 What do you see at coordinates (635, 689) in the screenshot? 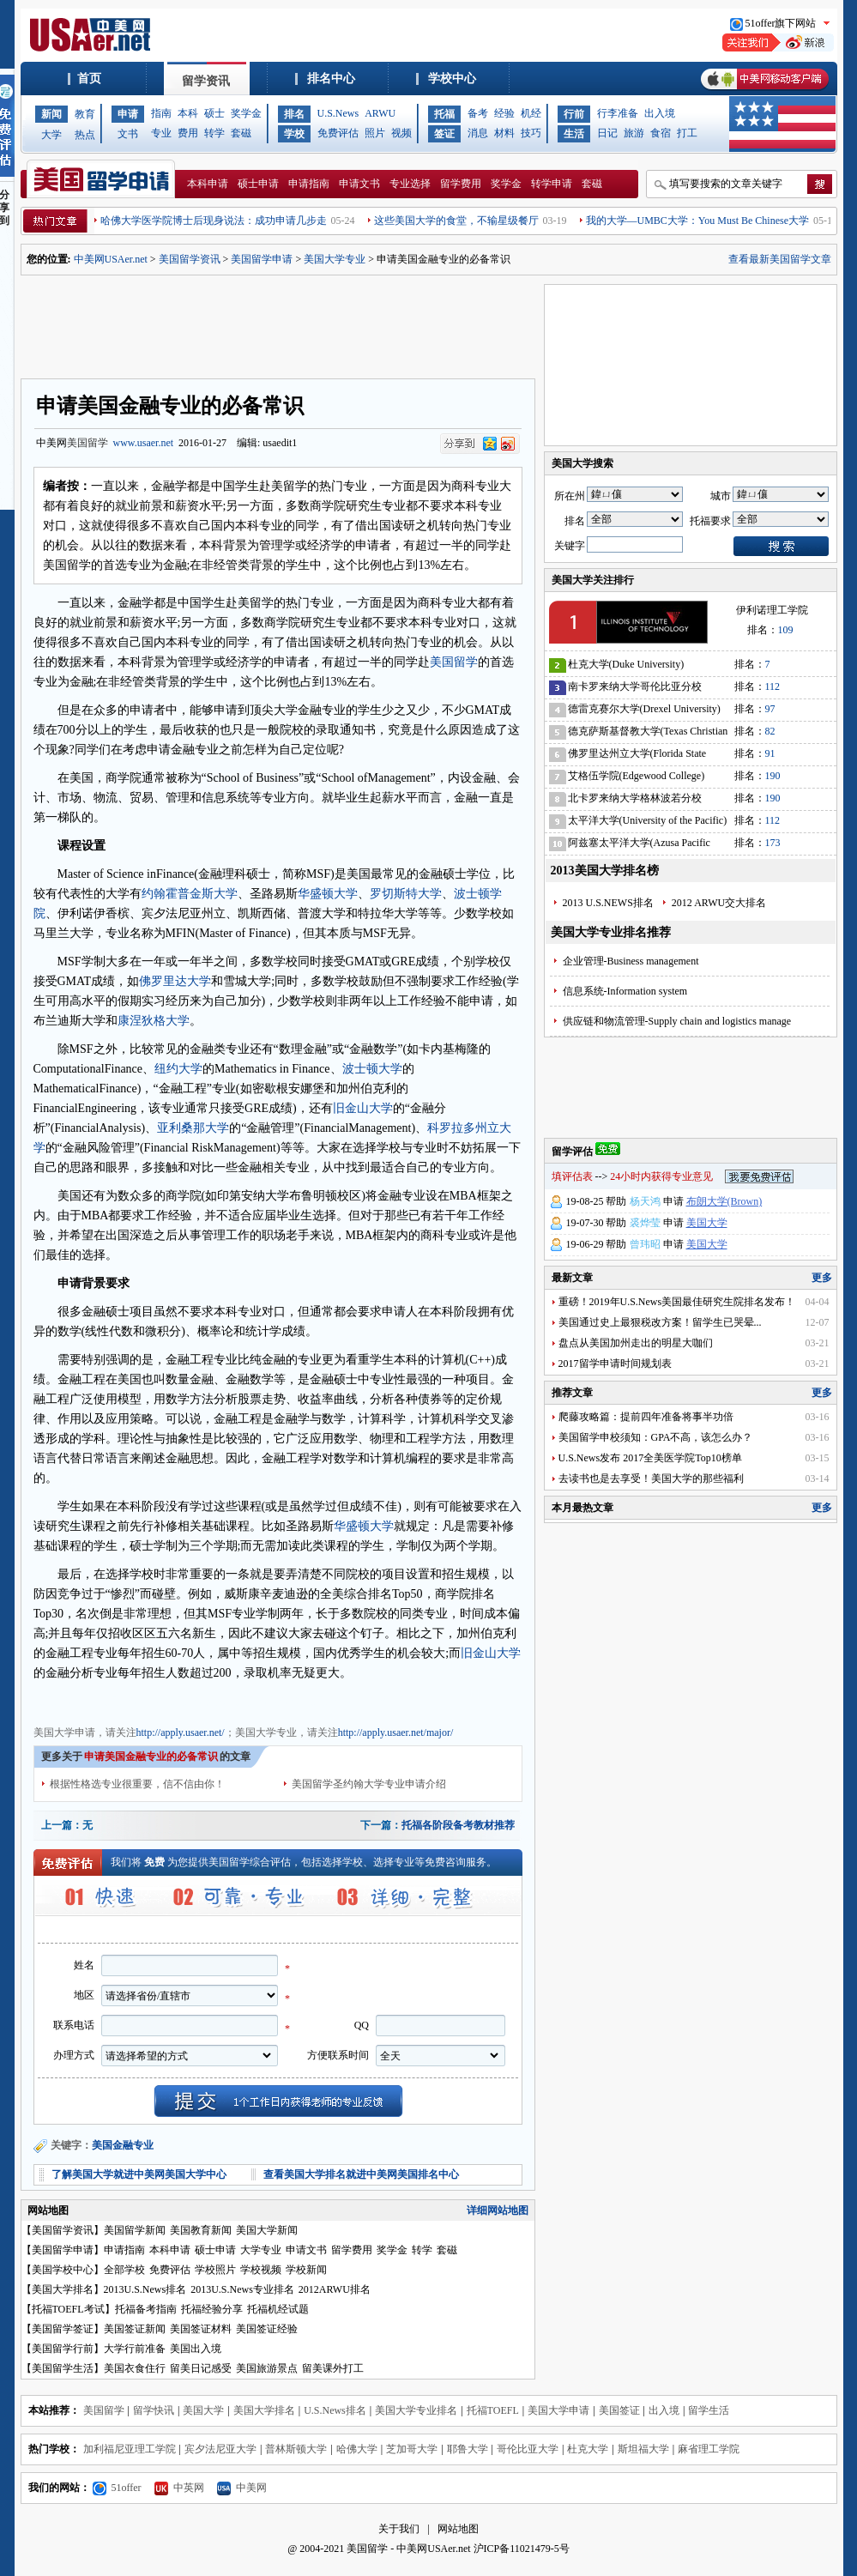
I see `南卡罗来纳大学哥伦比亚分校(University of South Carolina)` at bounding box center [635, 689].